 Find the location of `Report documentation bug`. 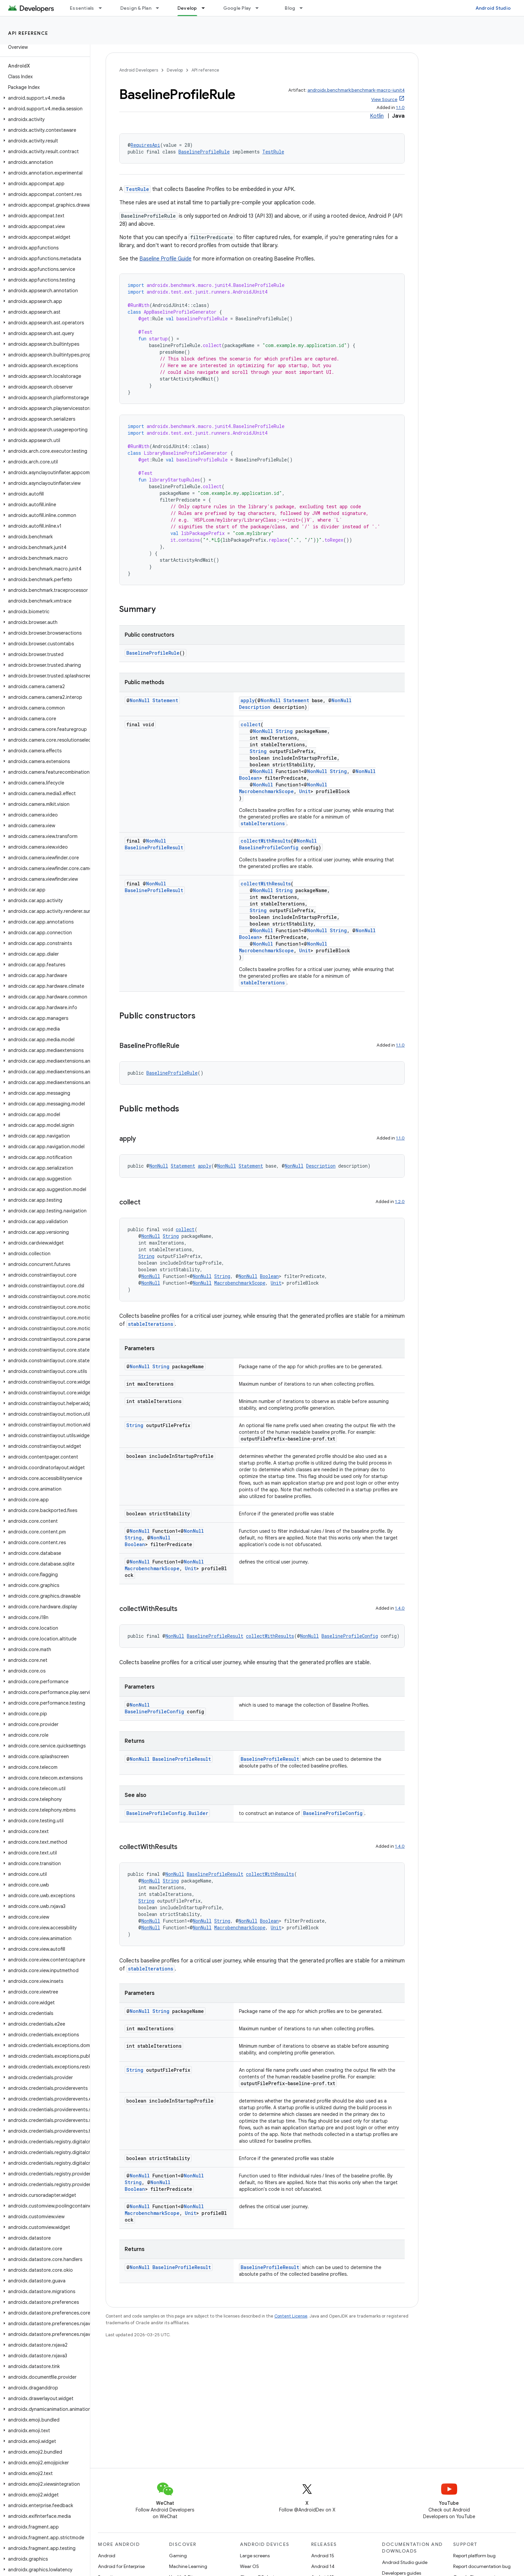

Report documentation bug is located at coordinates (482, 2566).